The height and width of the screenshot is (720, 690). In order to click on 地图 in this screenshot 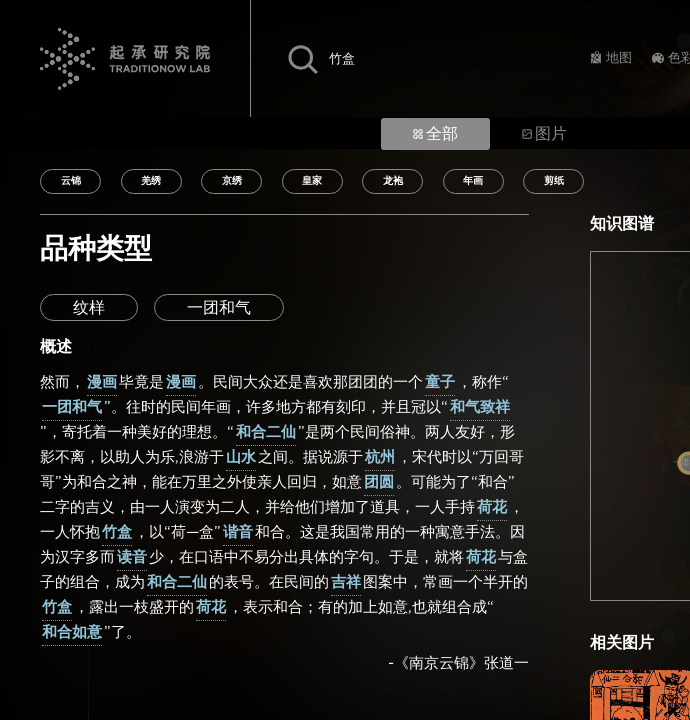, I will do `click(619, 58)`.